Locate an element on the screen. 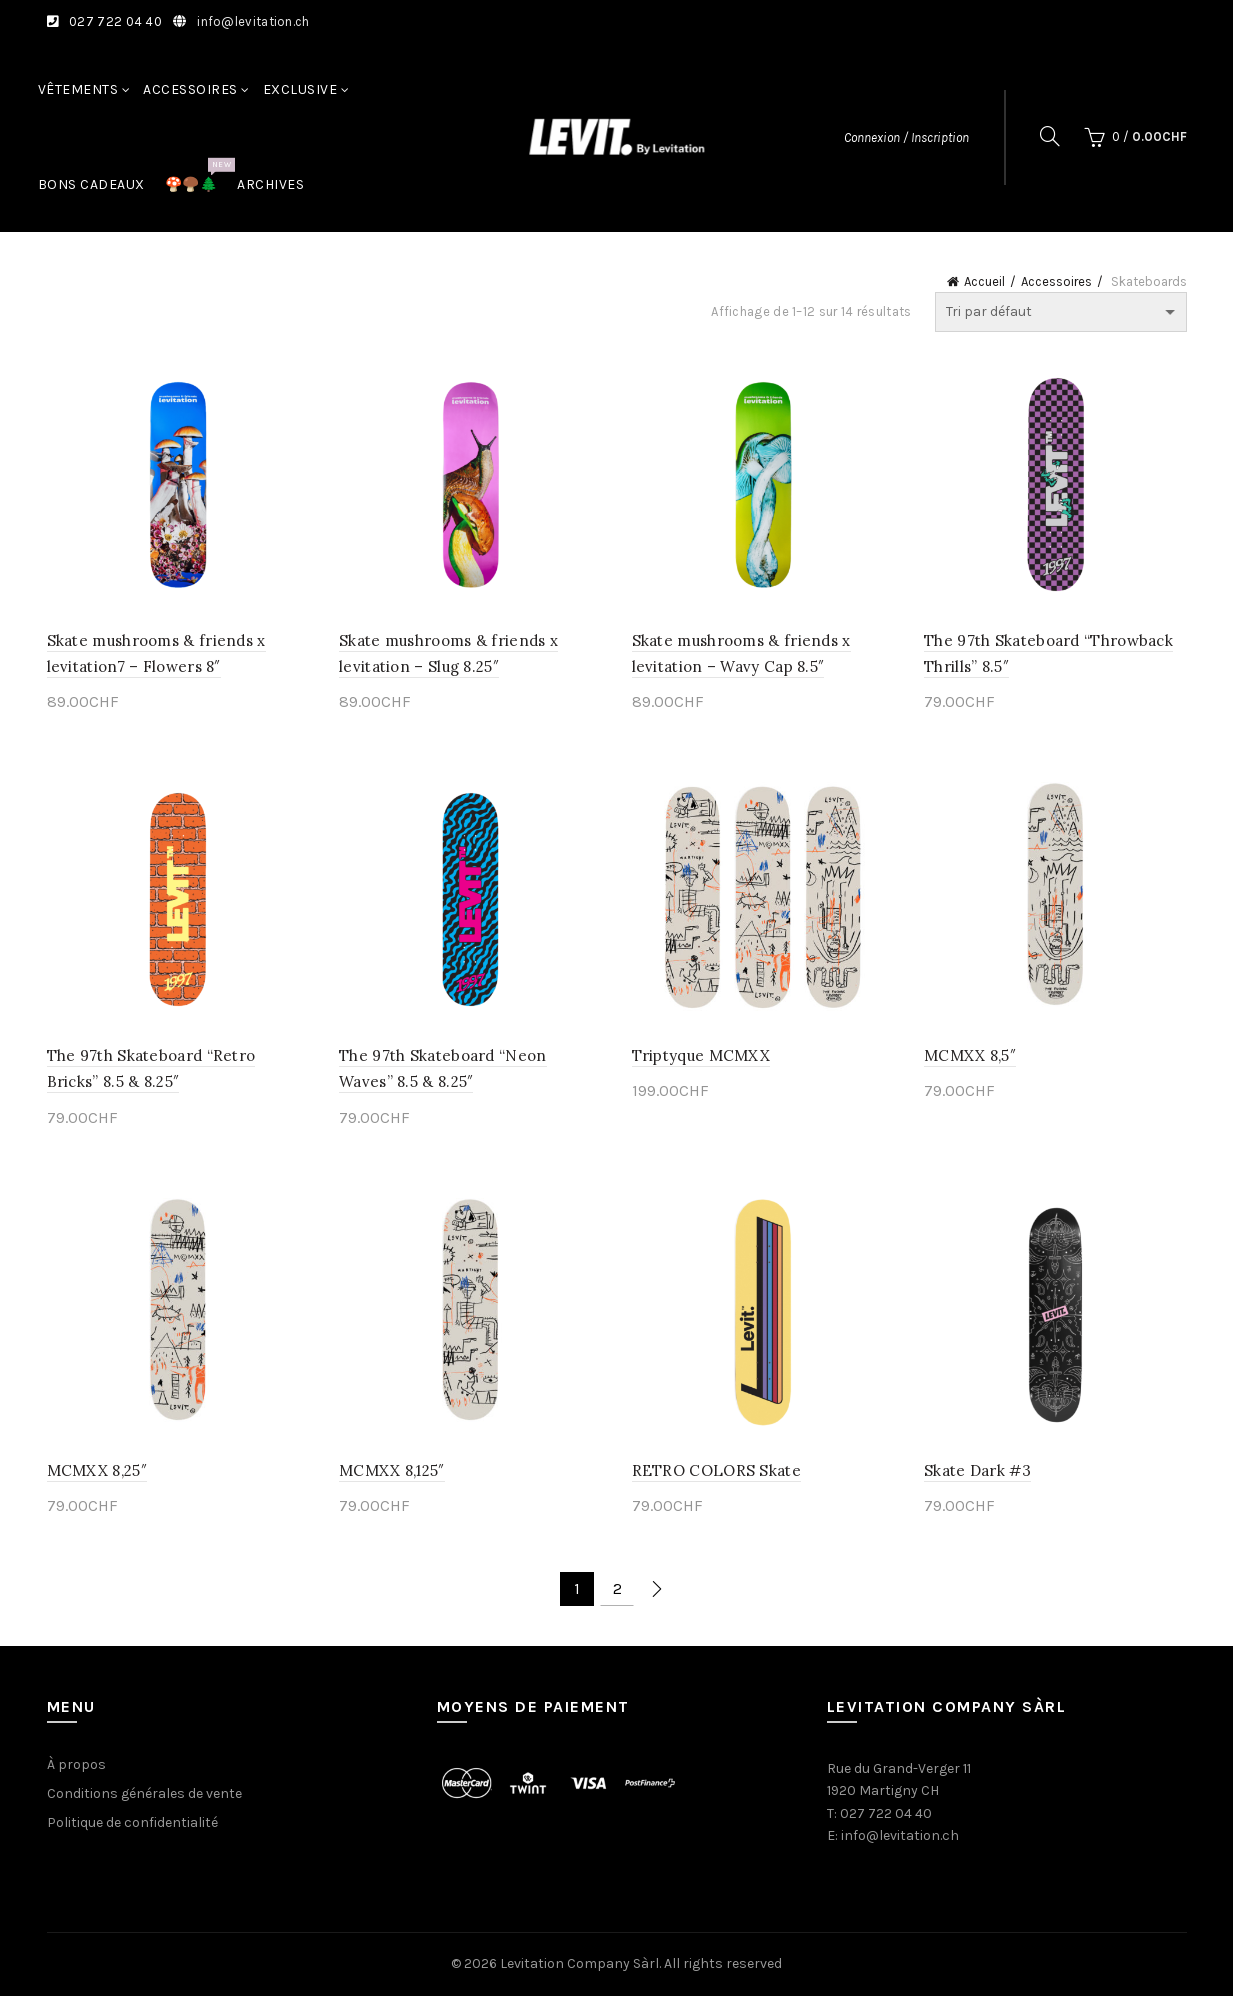  MCMXX 8,125″ is located at coordinates (392, 1470).